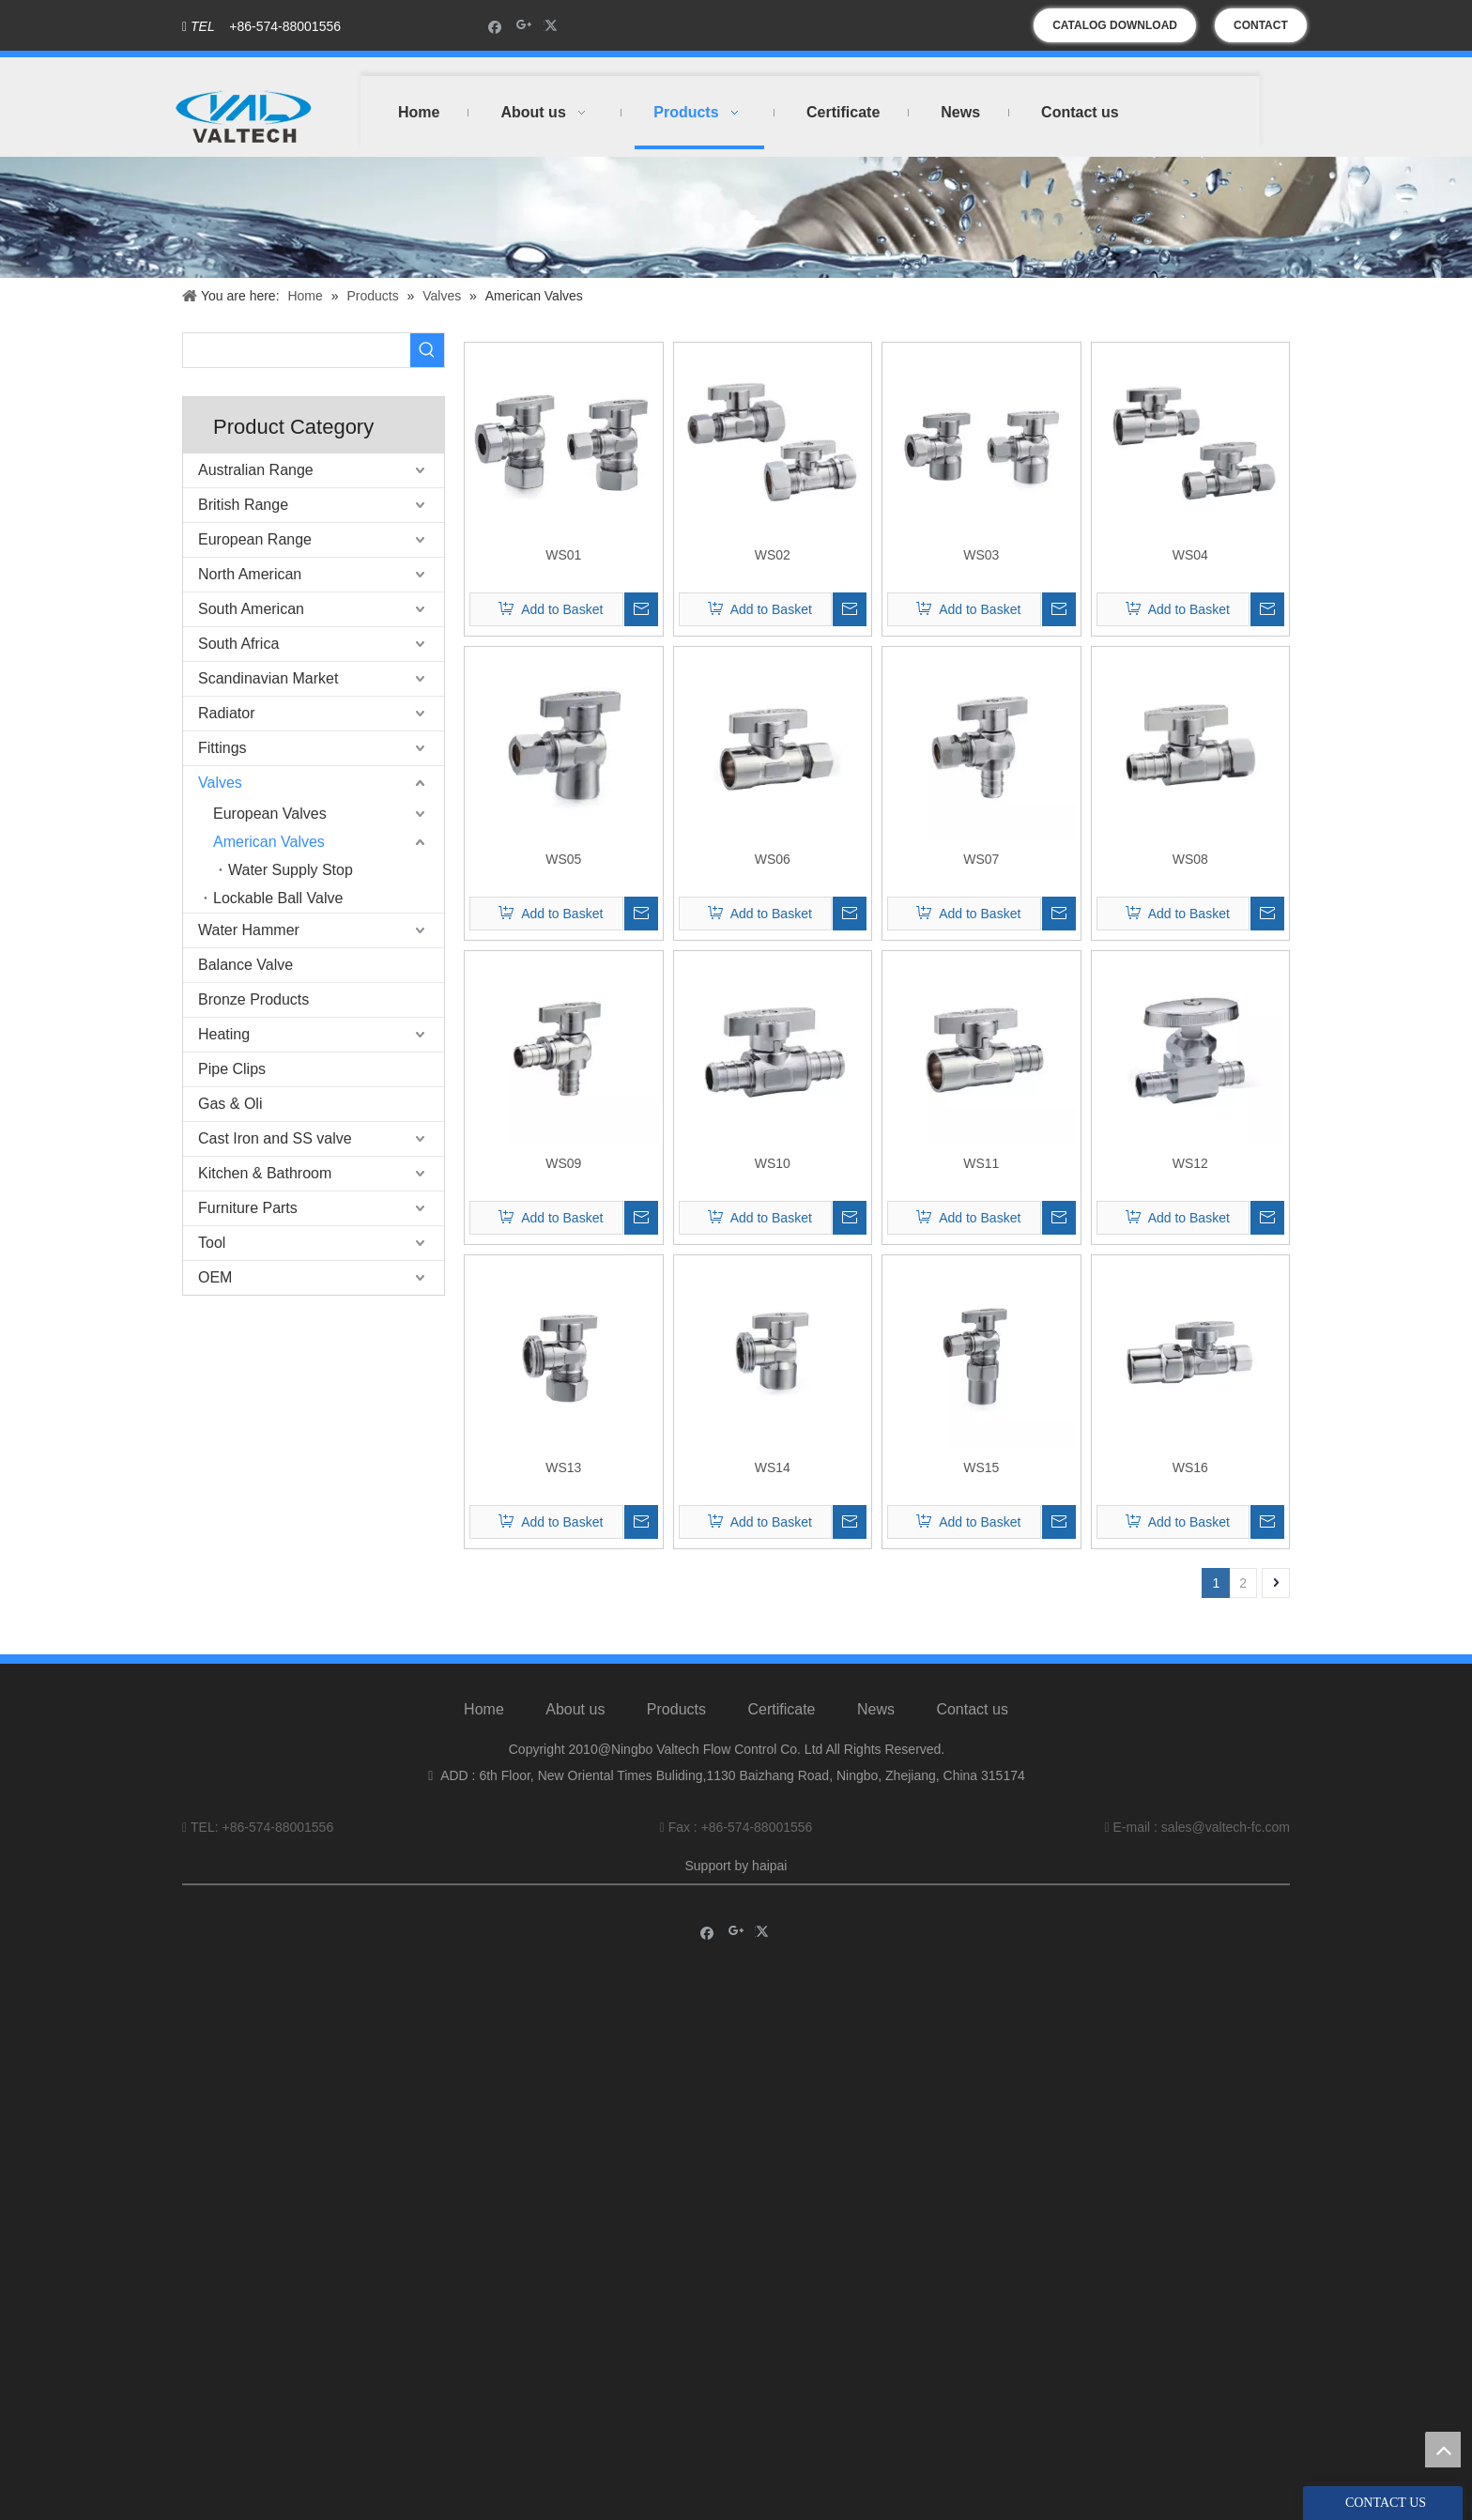 The width and height of the screenshot is (1472, 2520). Describe the element at coordinates (1190, 1467) in the screenshot. I see `WS16` at that location.